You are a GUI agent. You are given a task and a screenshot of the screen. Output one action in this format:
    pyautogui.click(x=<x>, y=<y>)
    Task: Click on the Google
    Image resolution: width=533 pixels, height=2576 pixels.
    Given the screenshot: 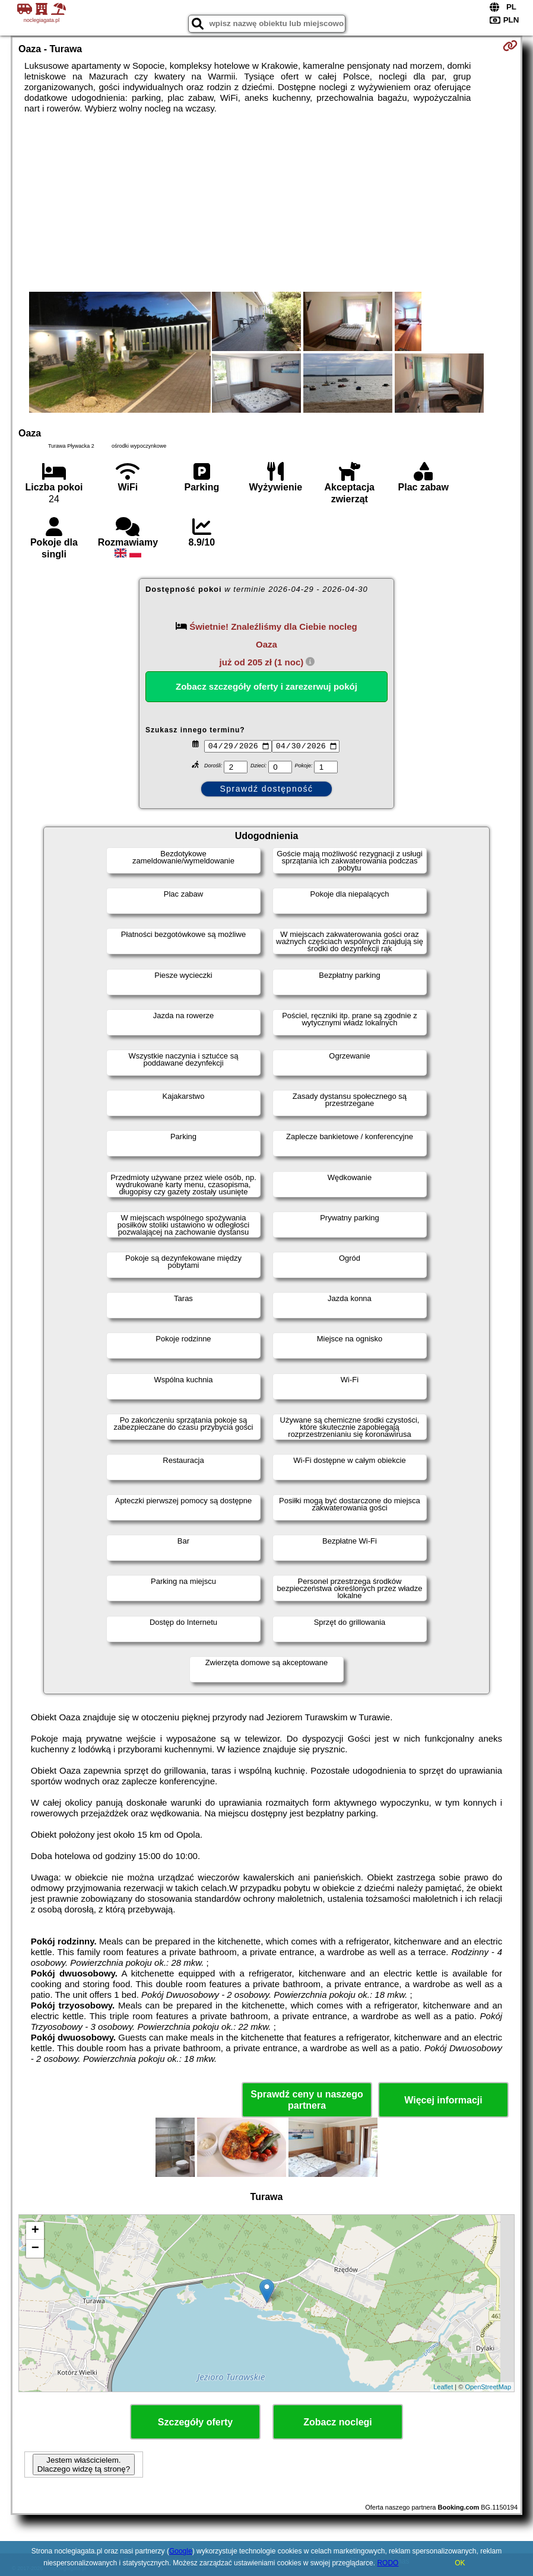 What is the action you would take?
    pyautogui.click(x=180, y=2551)
    